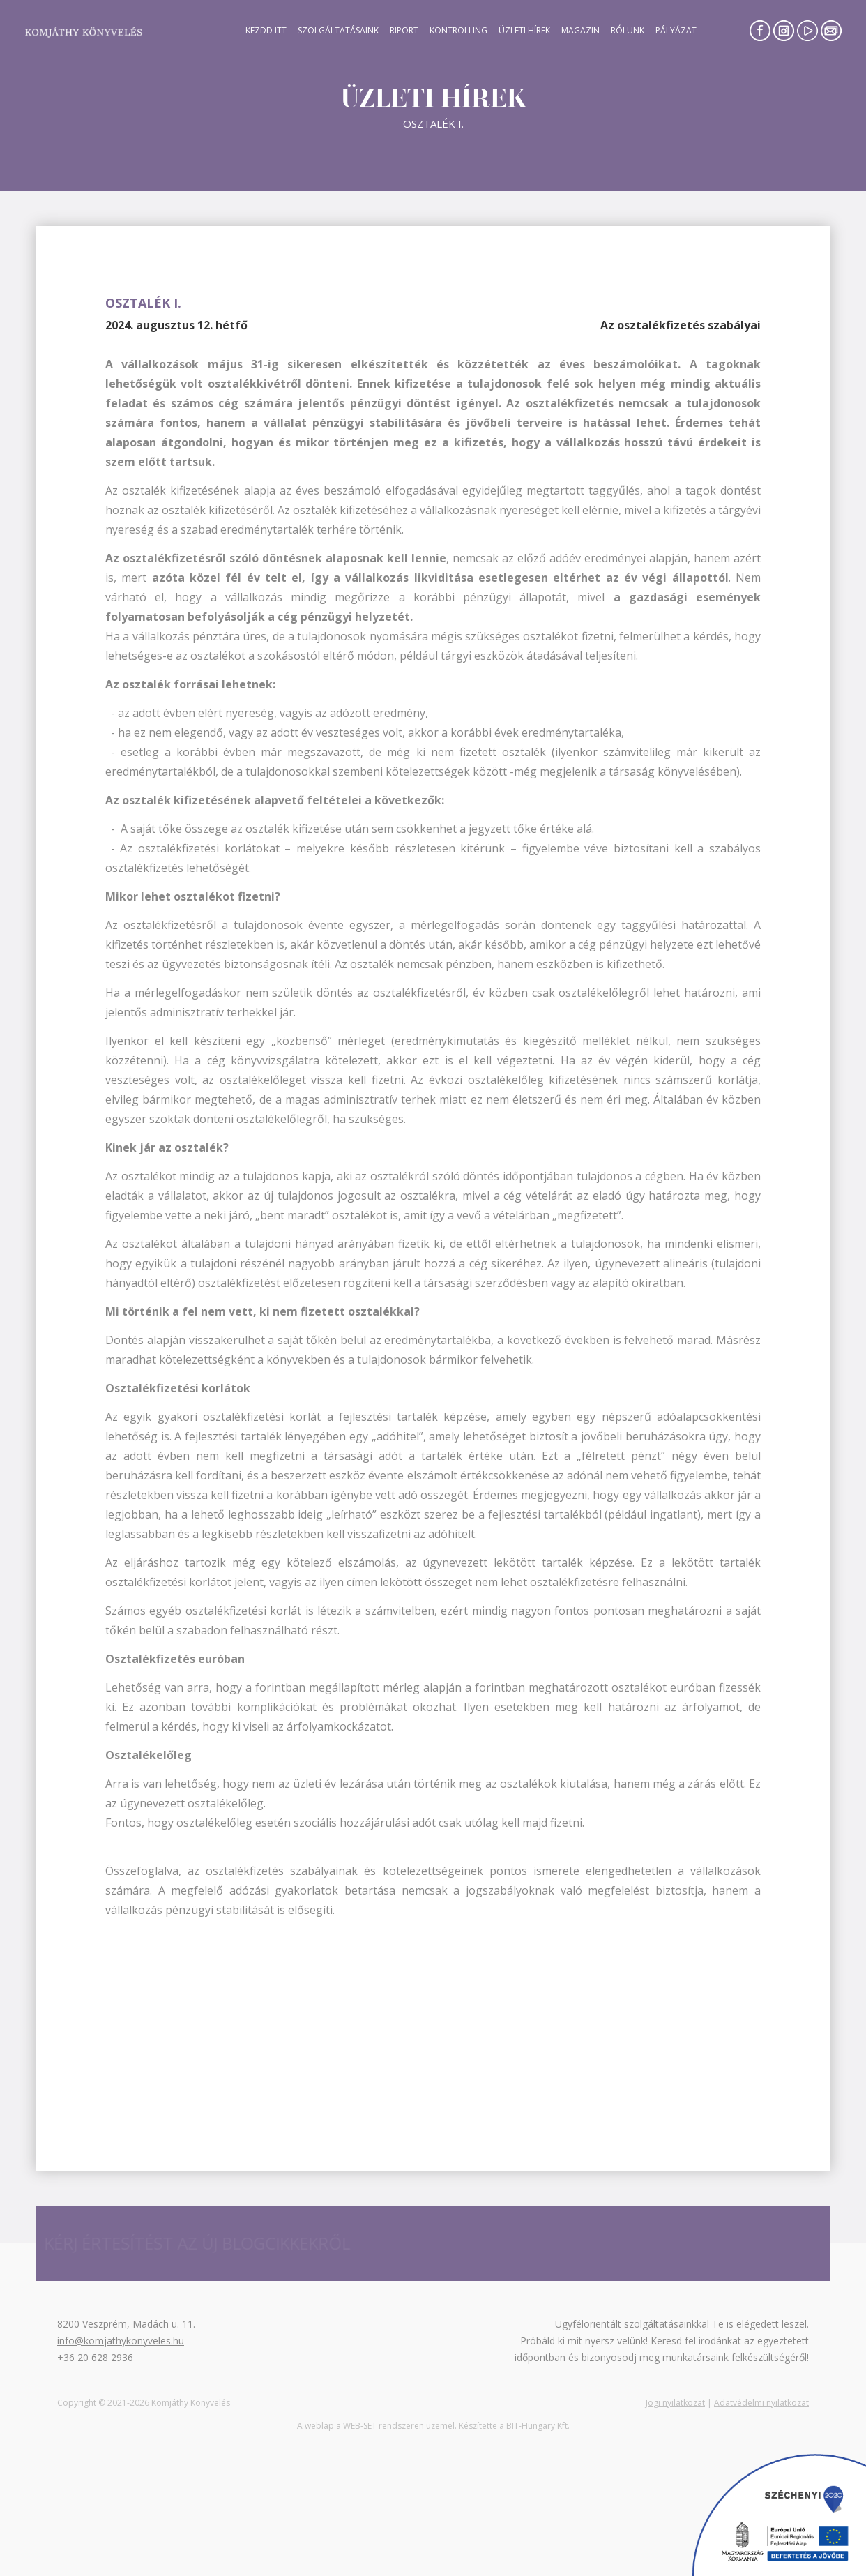 The width and height of the screenshot is (866, 2576). Describe the element at coordinates (676, 30) in the screenshot. I see `Pályázat` at that location.